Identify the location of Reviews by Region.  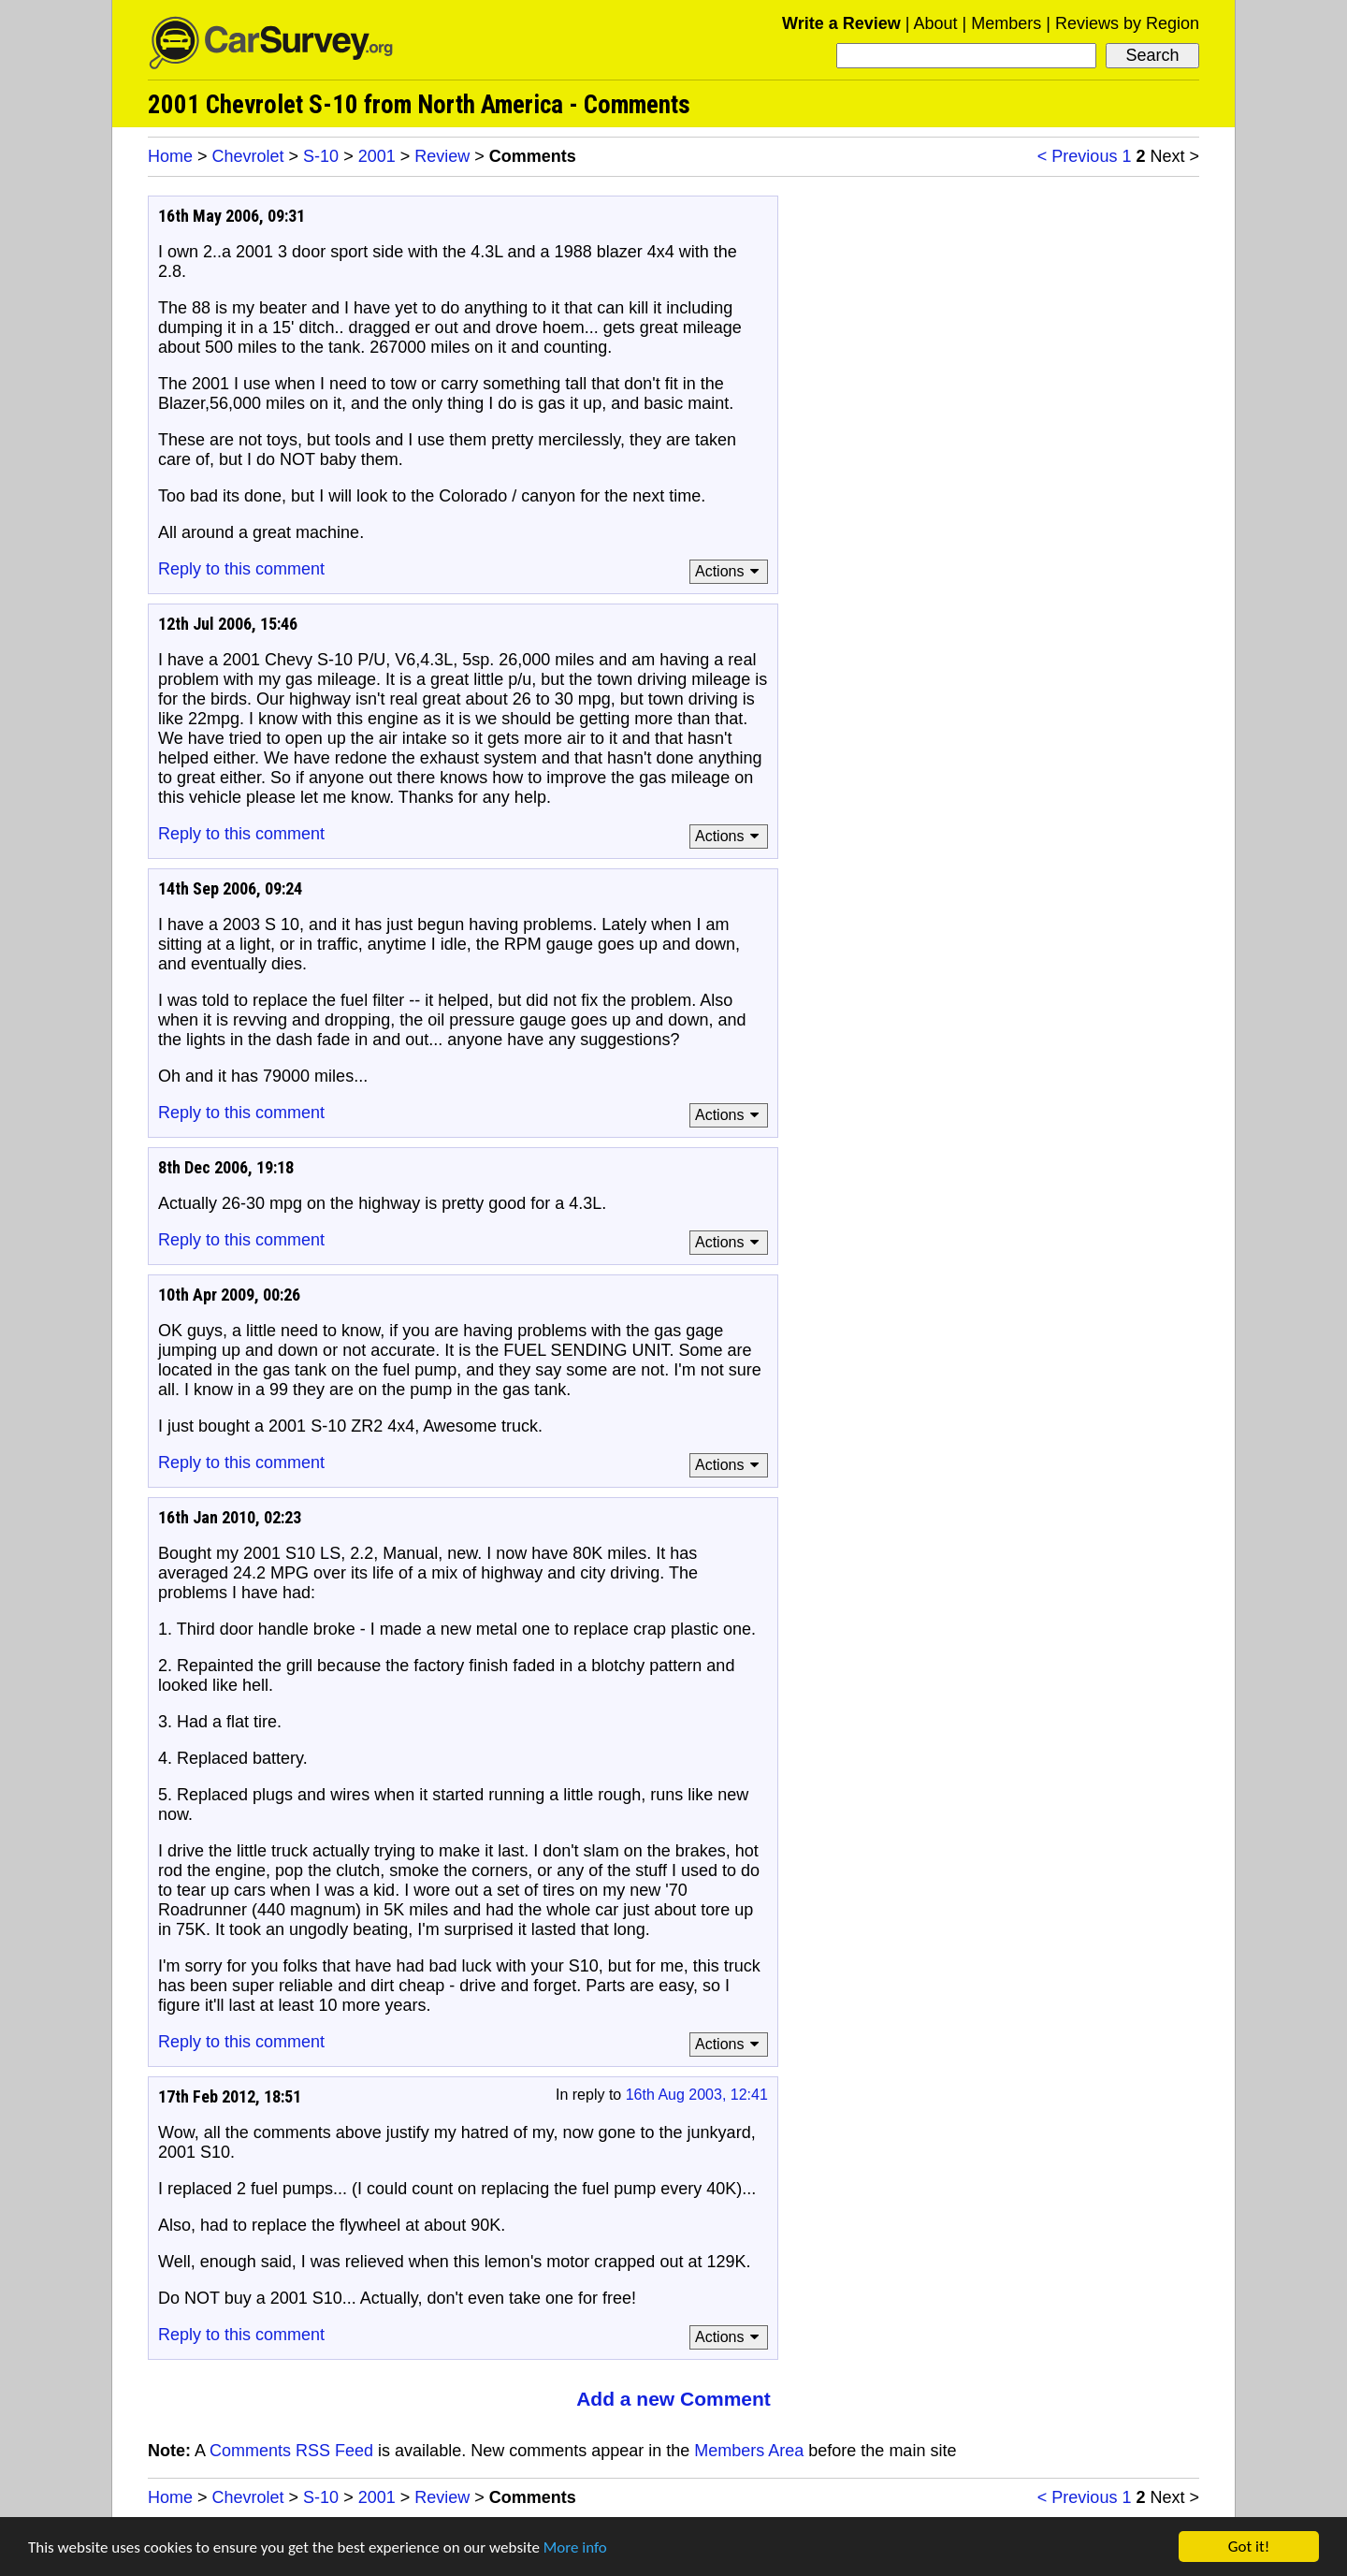
(1127, 23).